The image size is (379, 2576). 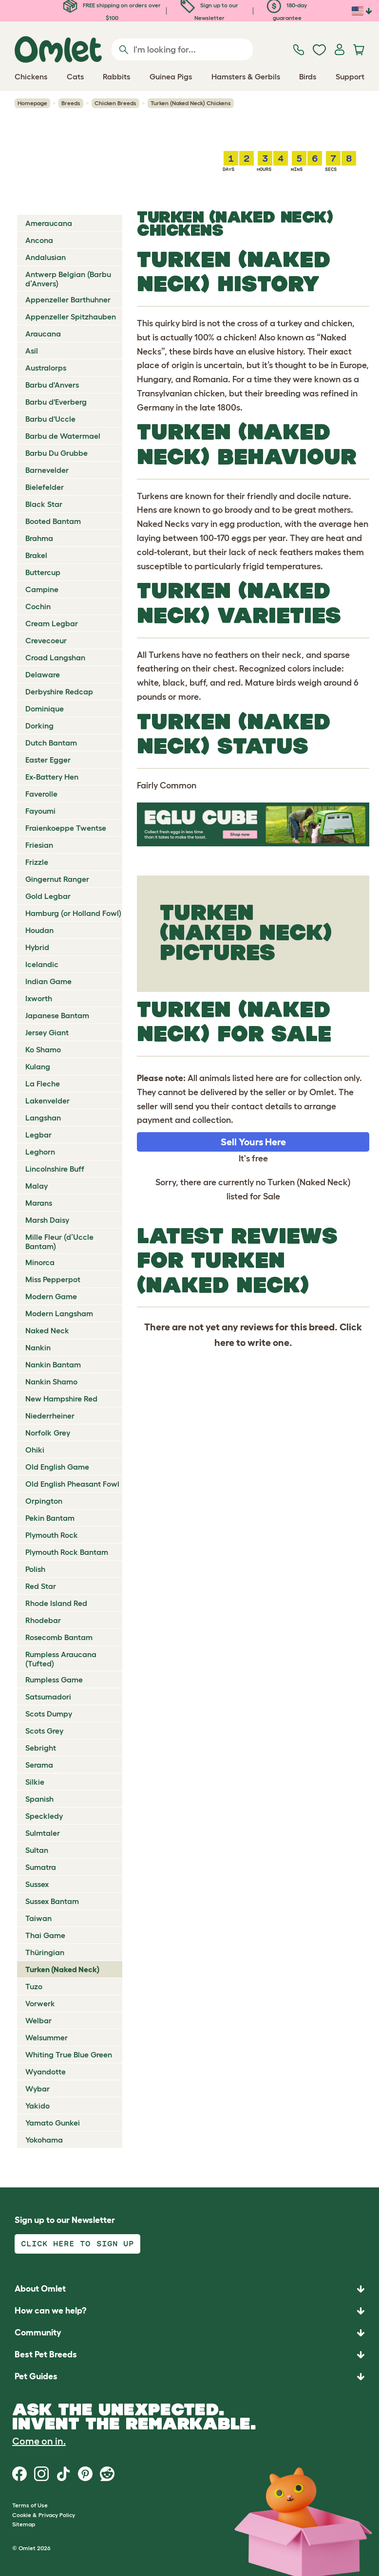 I want to click on Plymouth Rock Bantam, so click(x=66, y=1552).